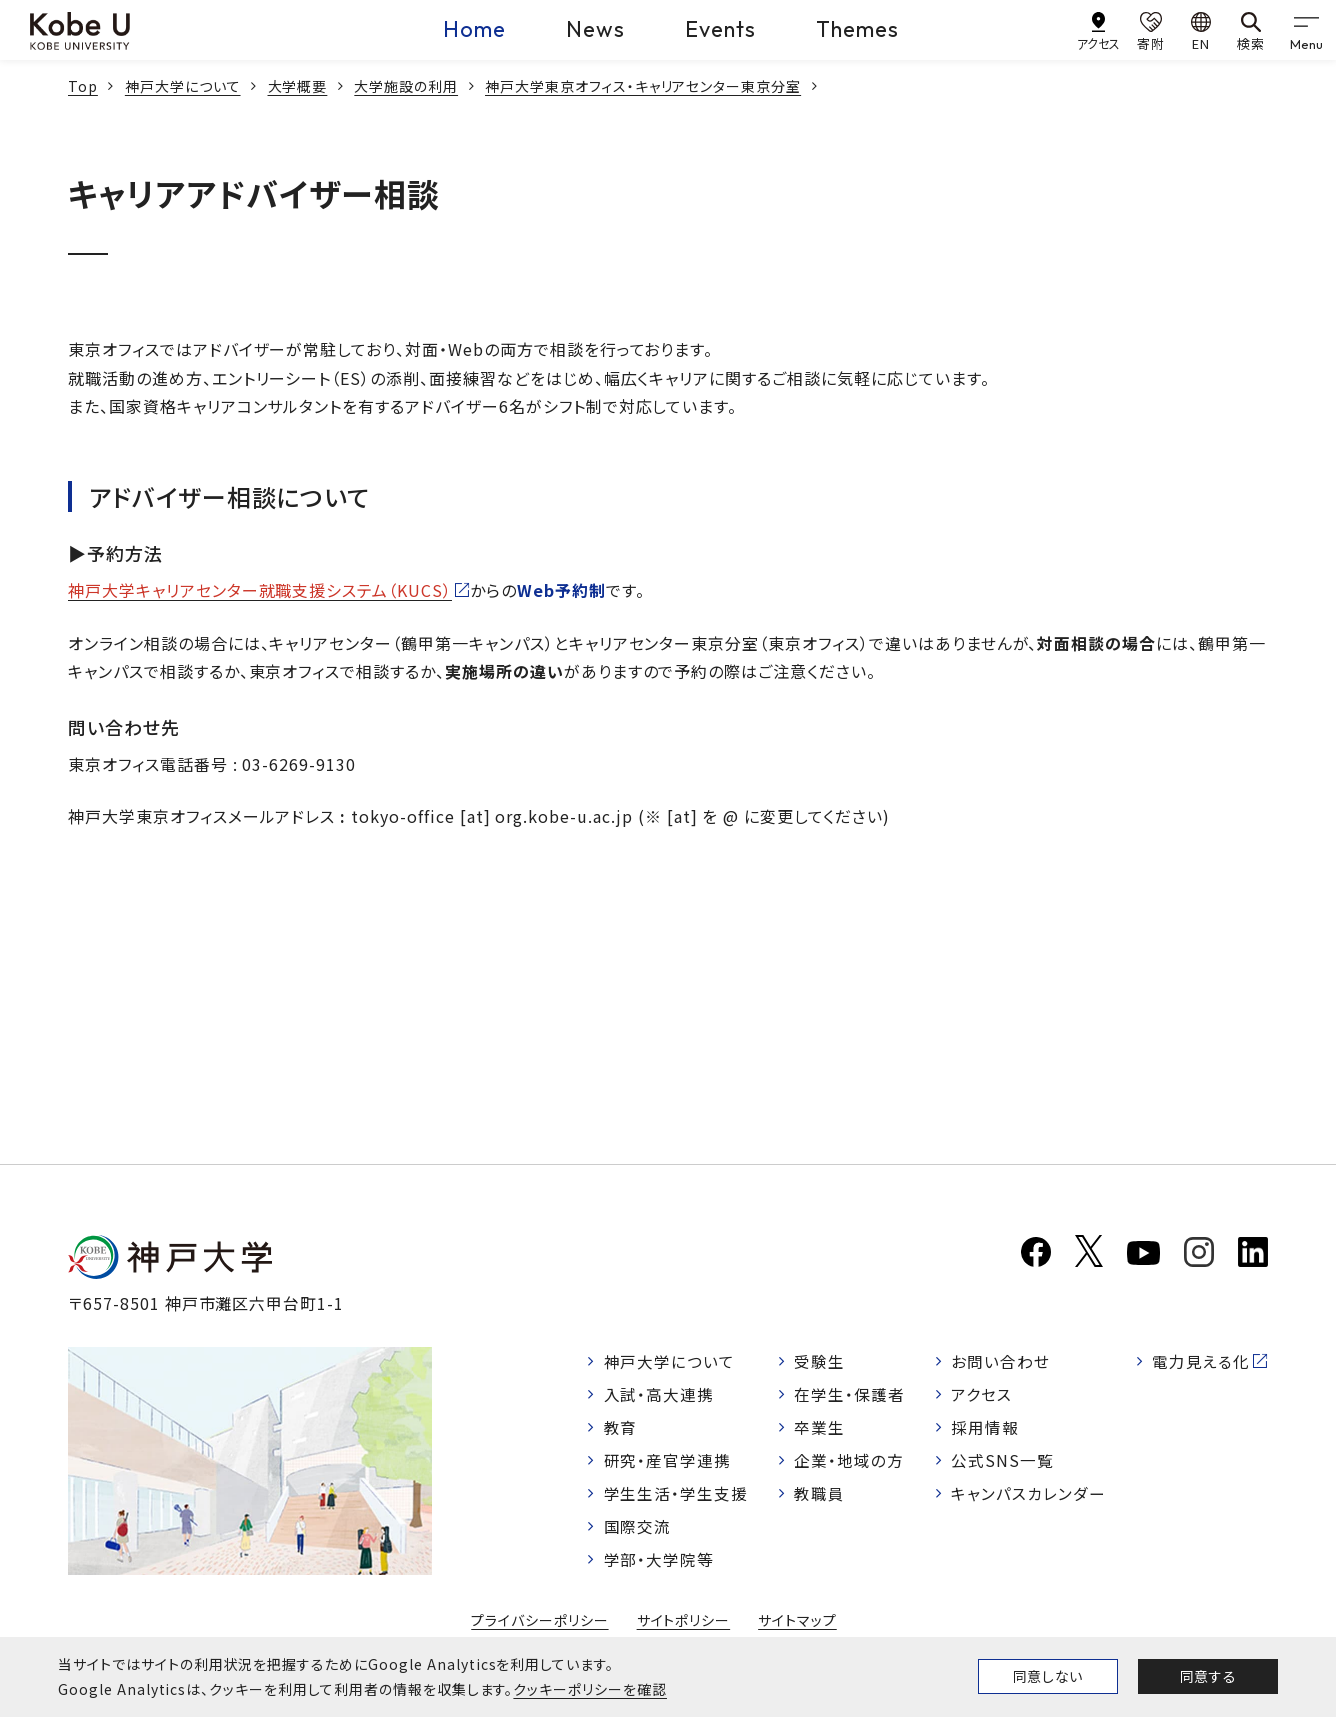  I want to click on 国際交流, so click(638, 1530).